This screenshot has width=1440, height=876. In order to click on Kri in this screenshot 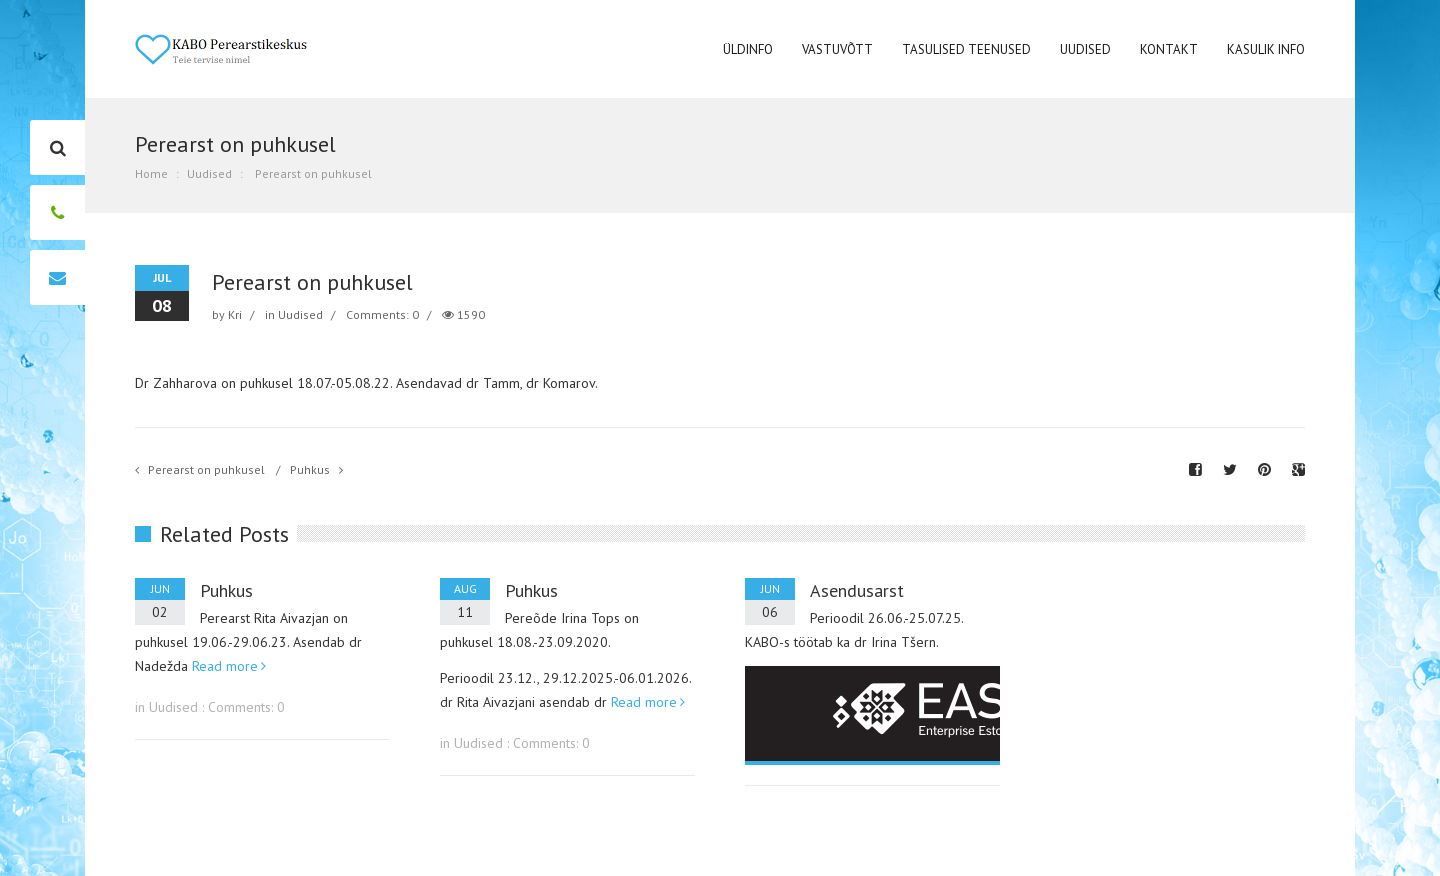, I will do `click(235, 314)`.